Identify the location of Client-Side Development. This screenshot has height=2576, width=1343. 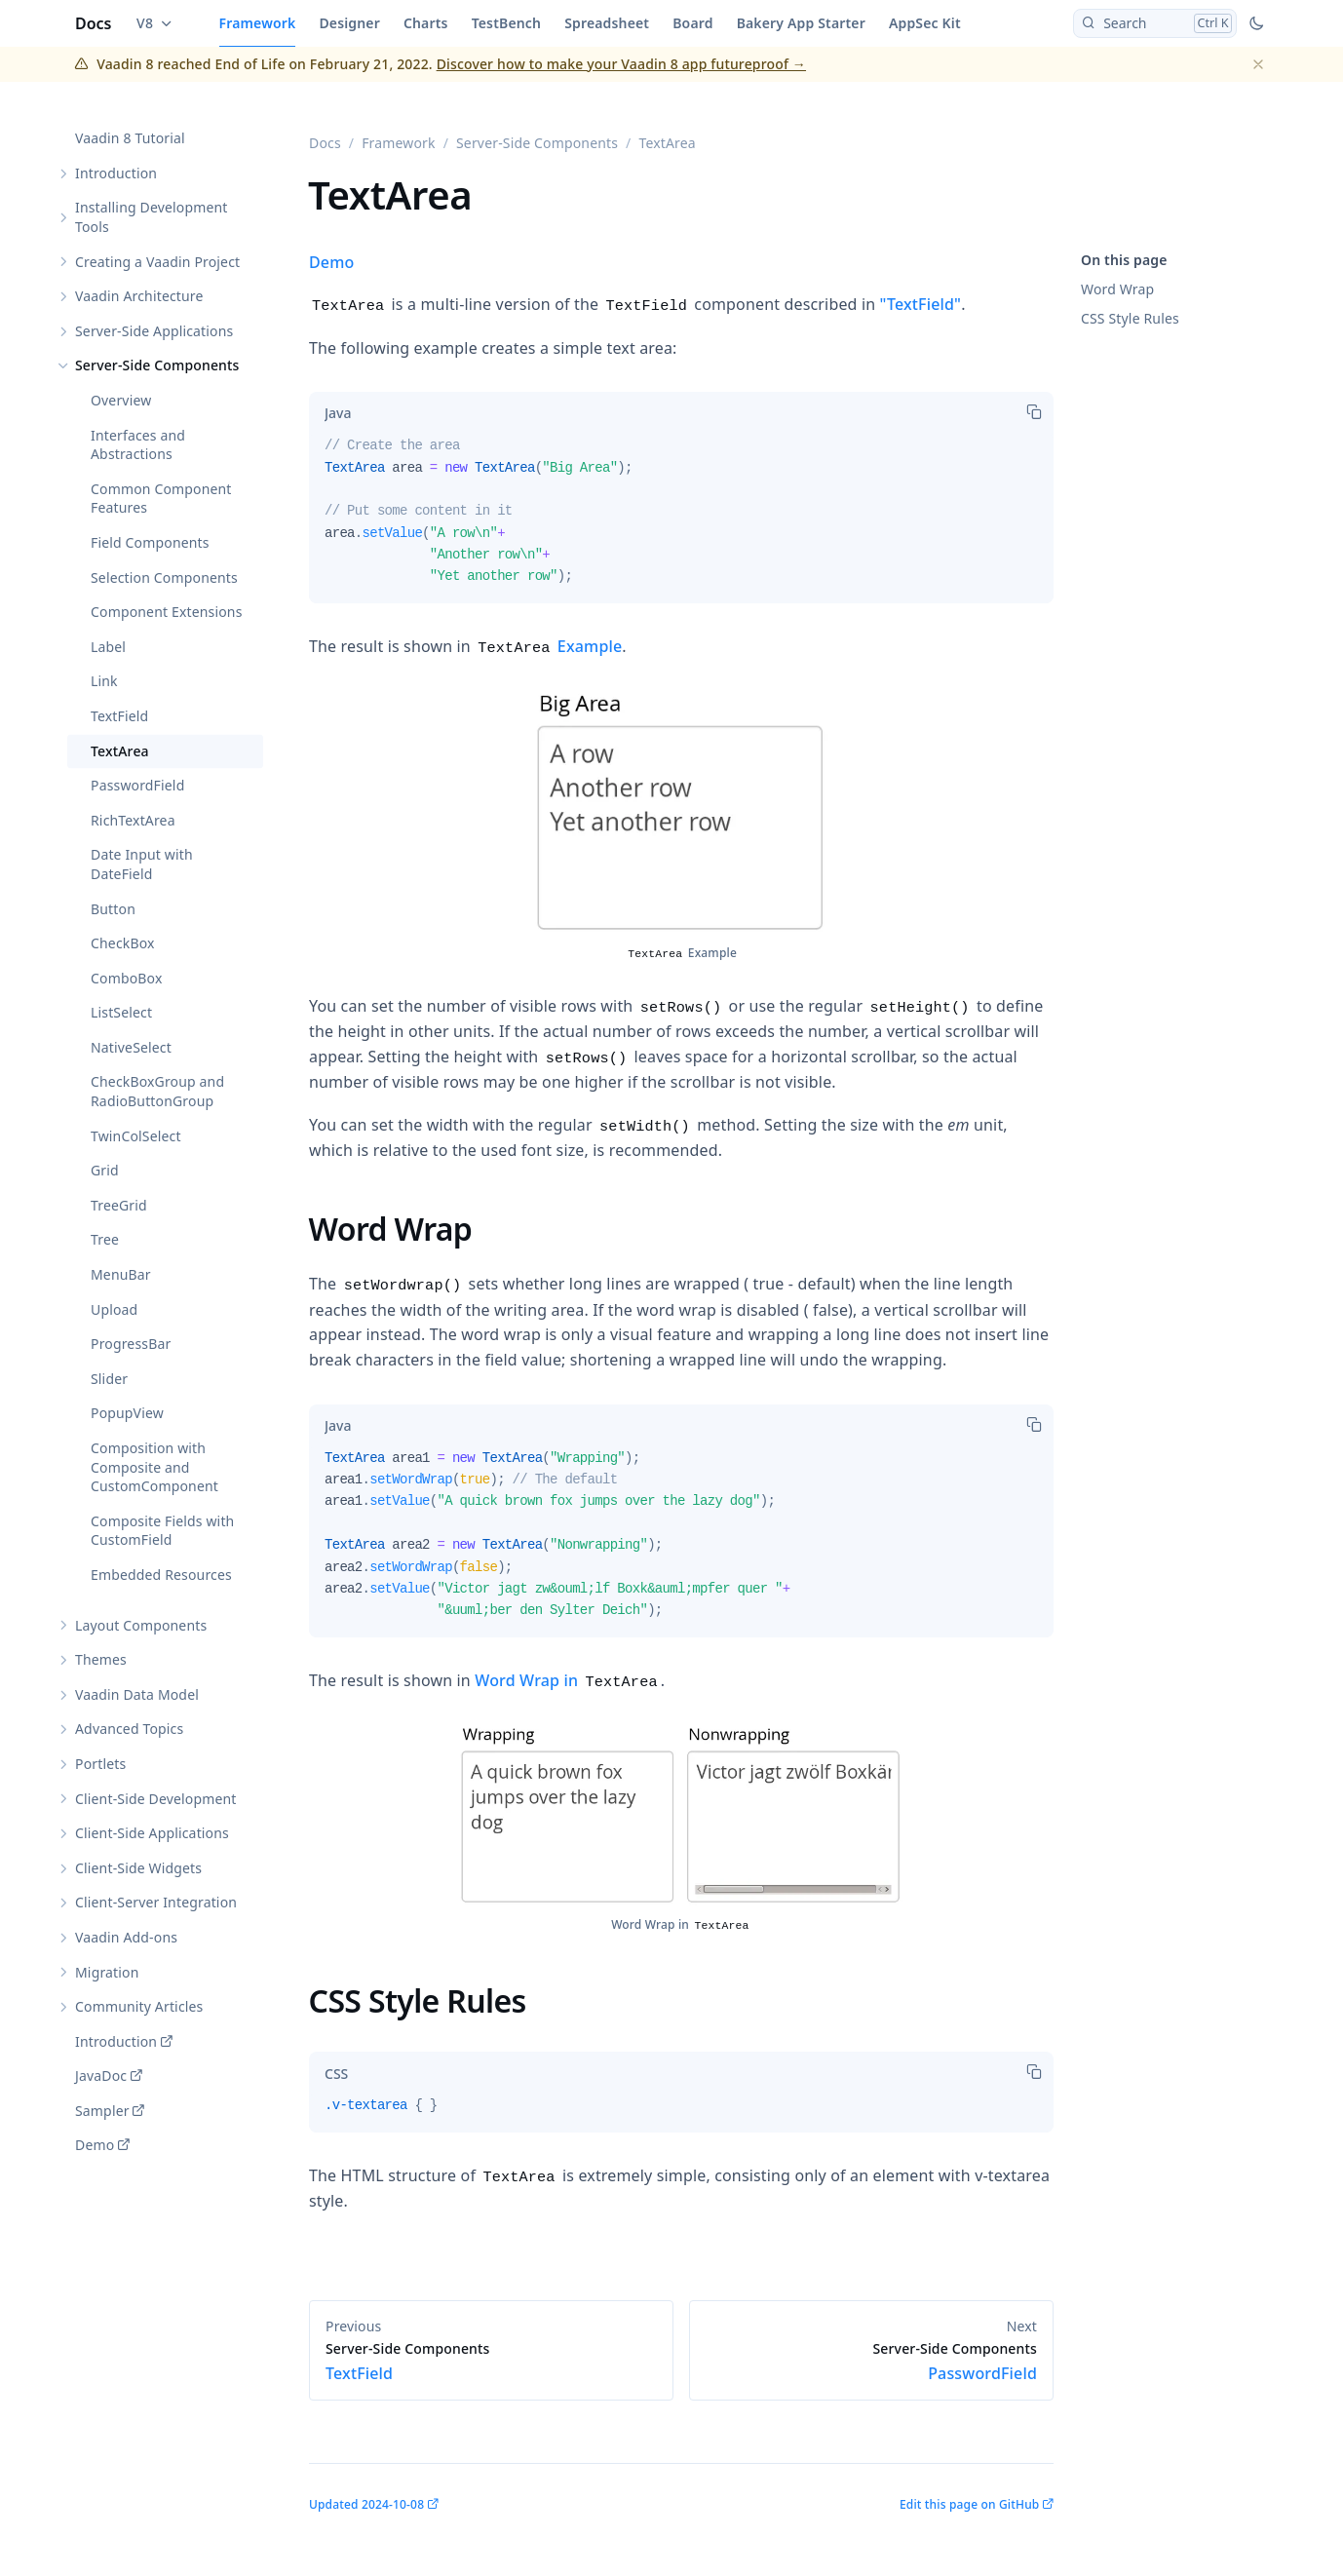
(156, 1798).